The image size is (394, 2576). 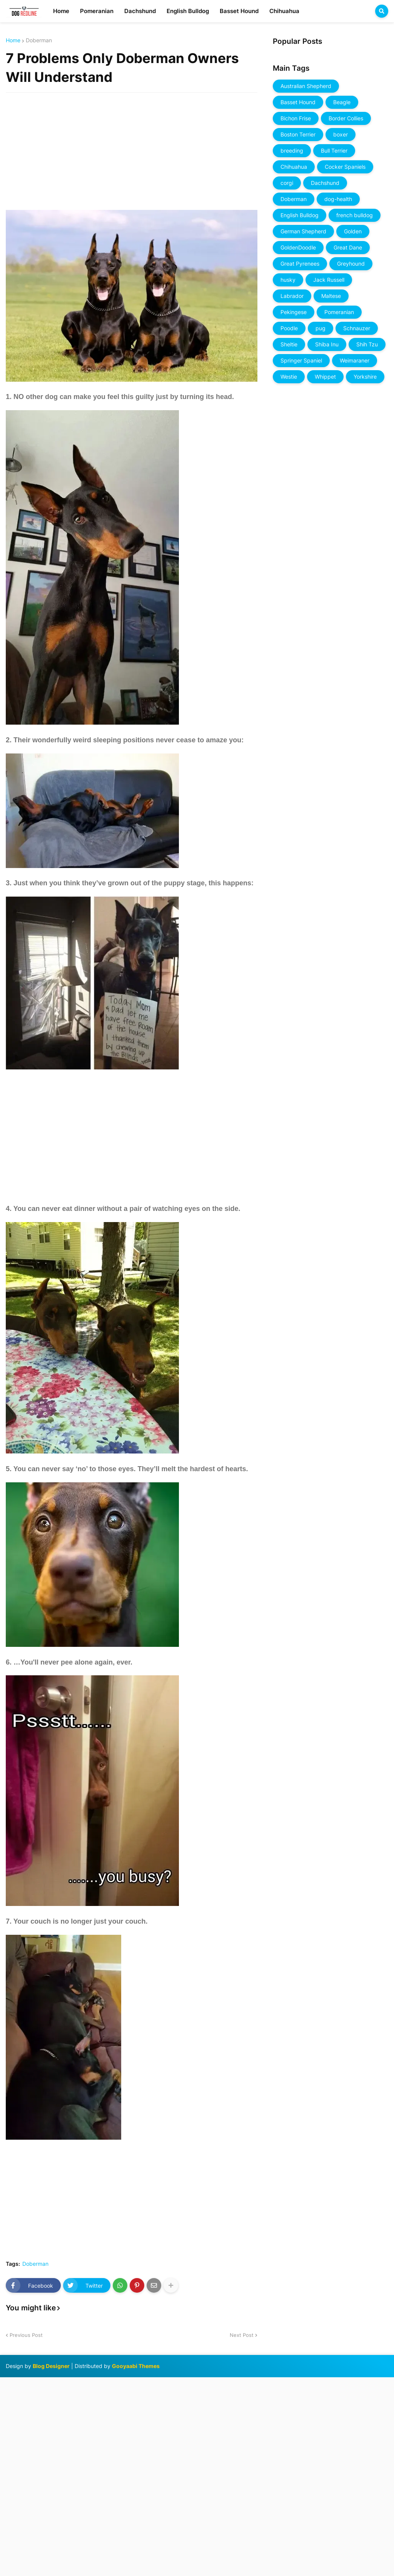 What do you see at coordinates (299, 215) in the screenshot?
I see `English Bulldog` at bounding box center [299, 215].